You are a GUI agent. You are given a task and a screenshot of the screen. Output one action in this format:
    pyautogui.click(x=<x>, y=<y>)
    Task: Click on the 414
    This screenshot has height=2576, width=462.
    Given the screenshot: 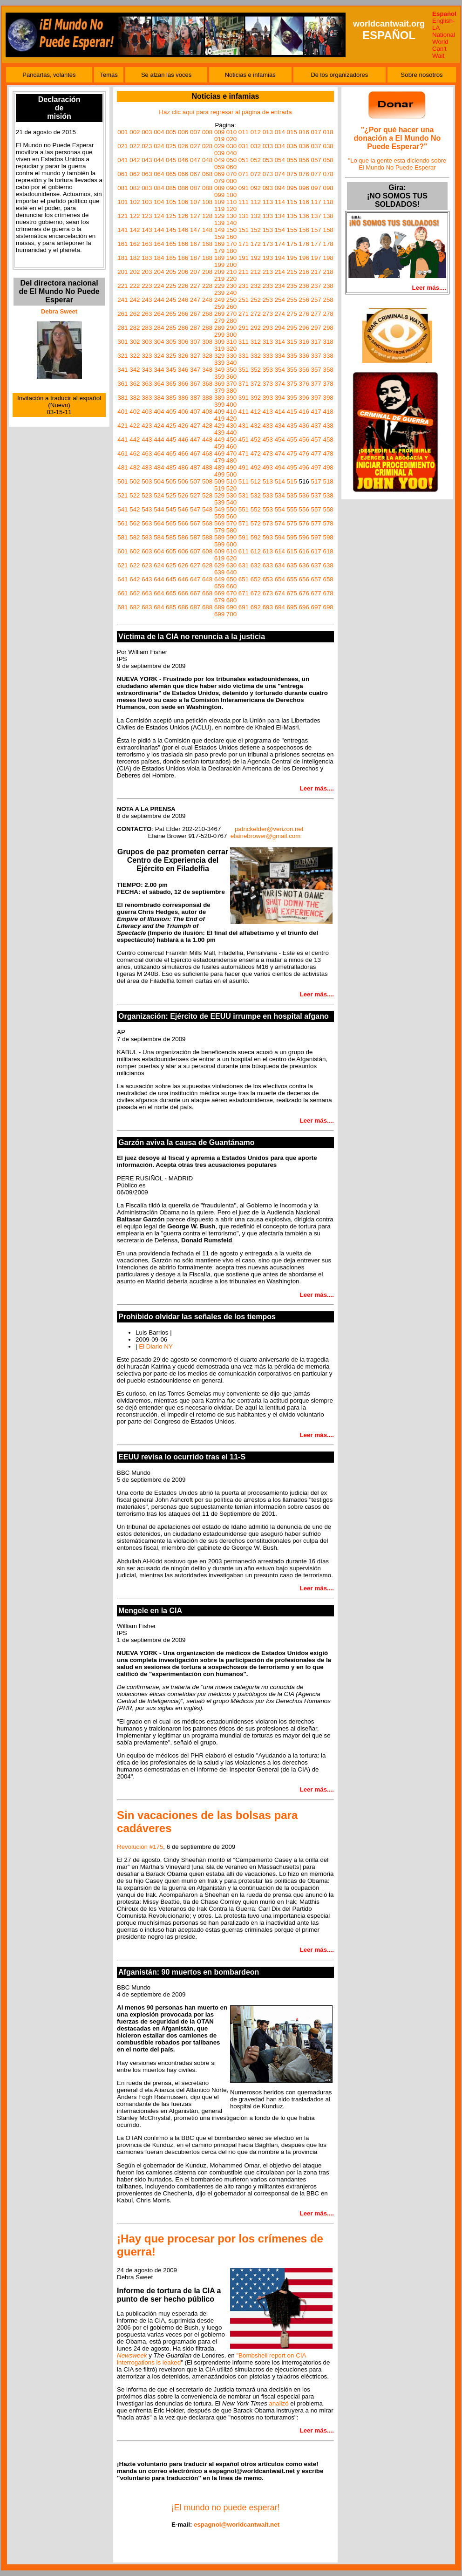 What is the action you would take?
    pyautogui.click(x=280, y=411)
    